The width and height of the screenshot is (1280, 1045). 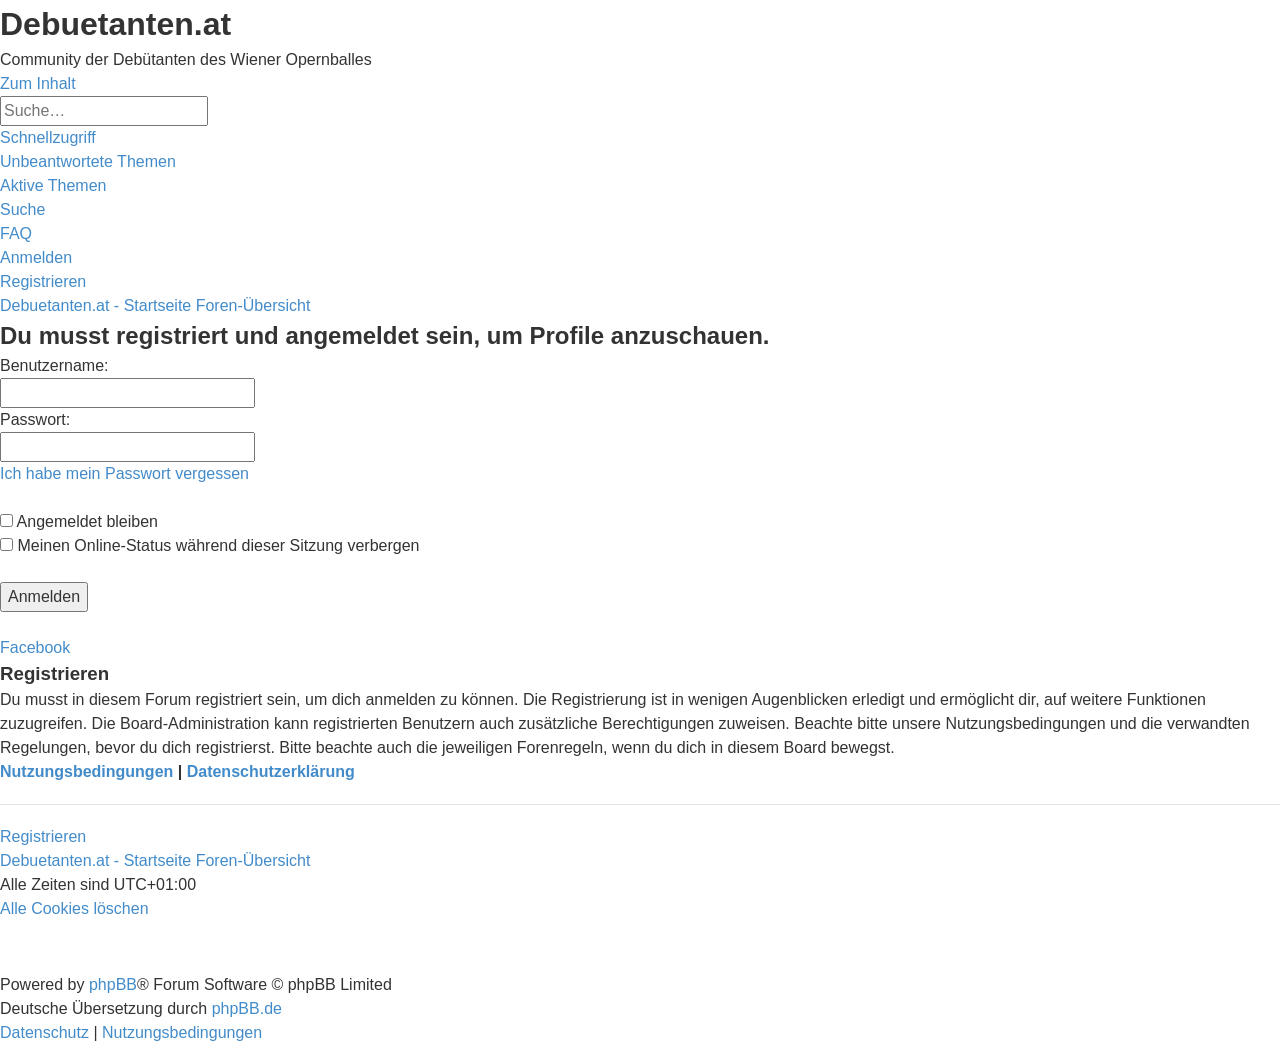 What do you see at coordinates (35, 647) in the screenshot?
I see `Facebook` at bounding box center [35, 647].